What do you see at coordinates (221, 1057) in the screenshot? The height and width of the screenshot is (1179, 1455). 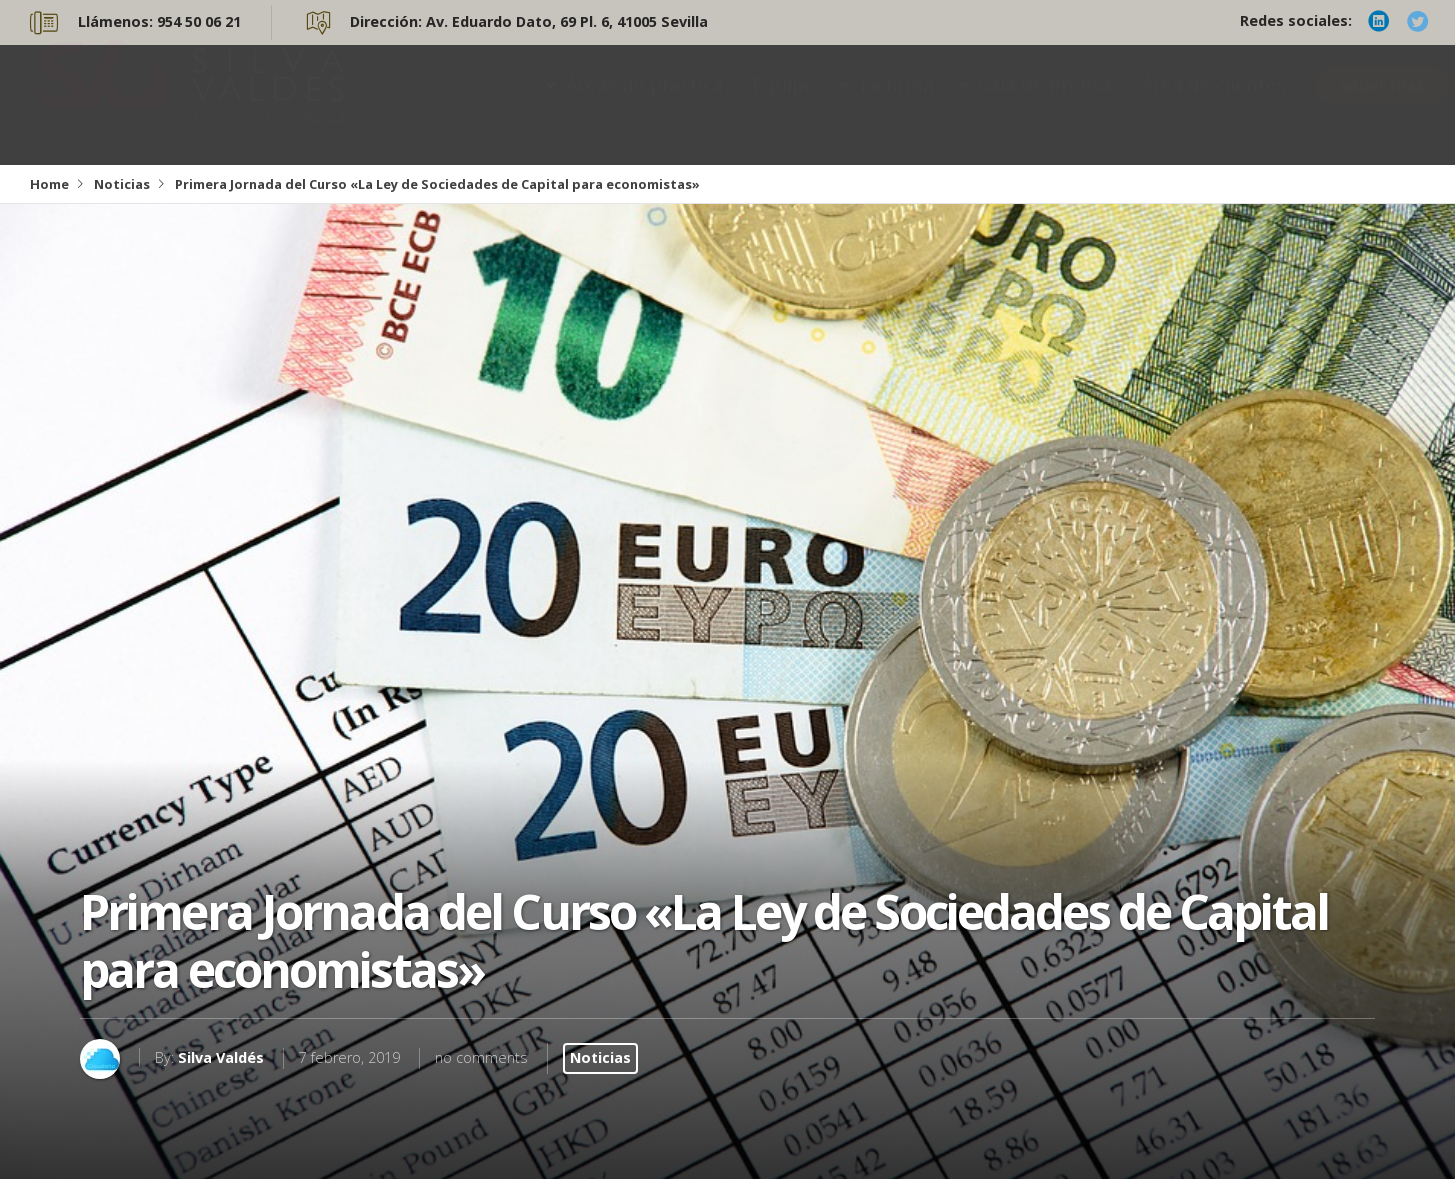 I see `Silva Valdés` at bounding box center [221, 1057].